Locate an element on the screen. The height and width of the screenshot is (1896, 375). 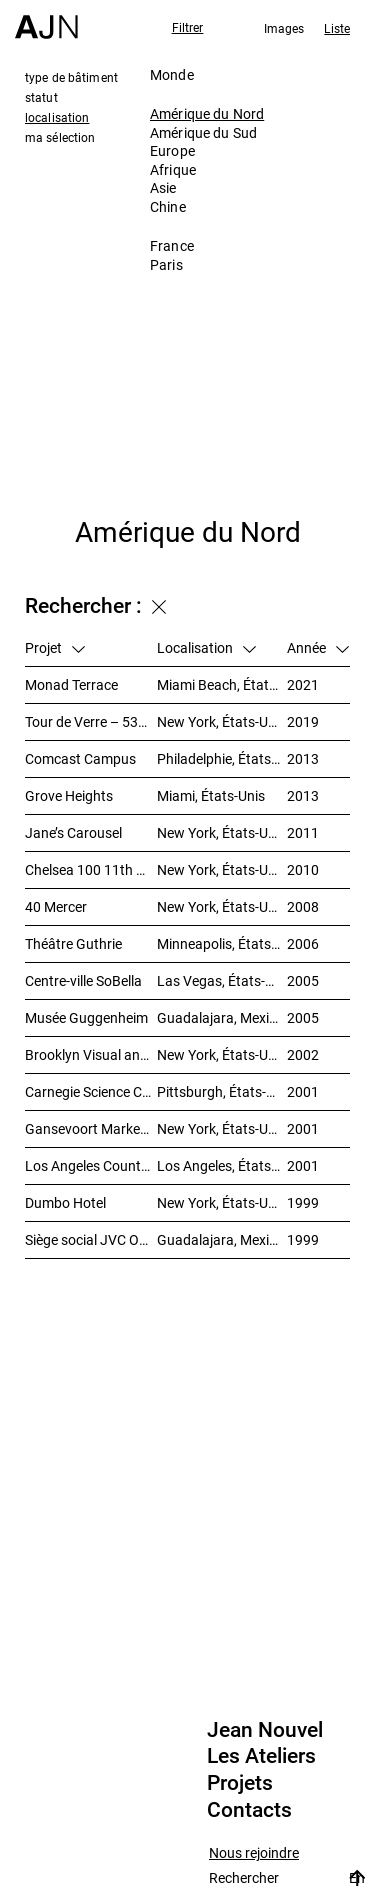
Projet is located at coordinates (55, 647).